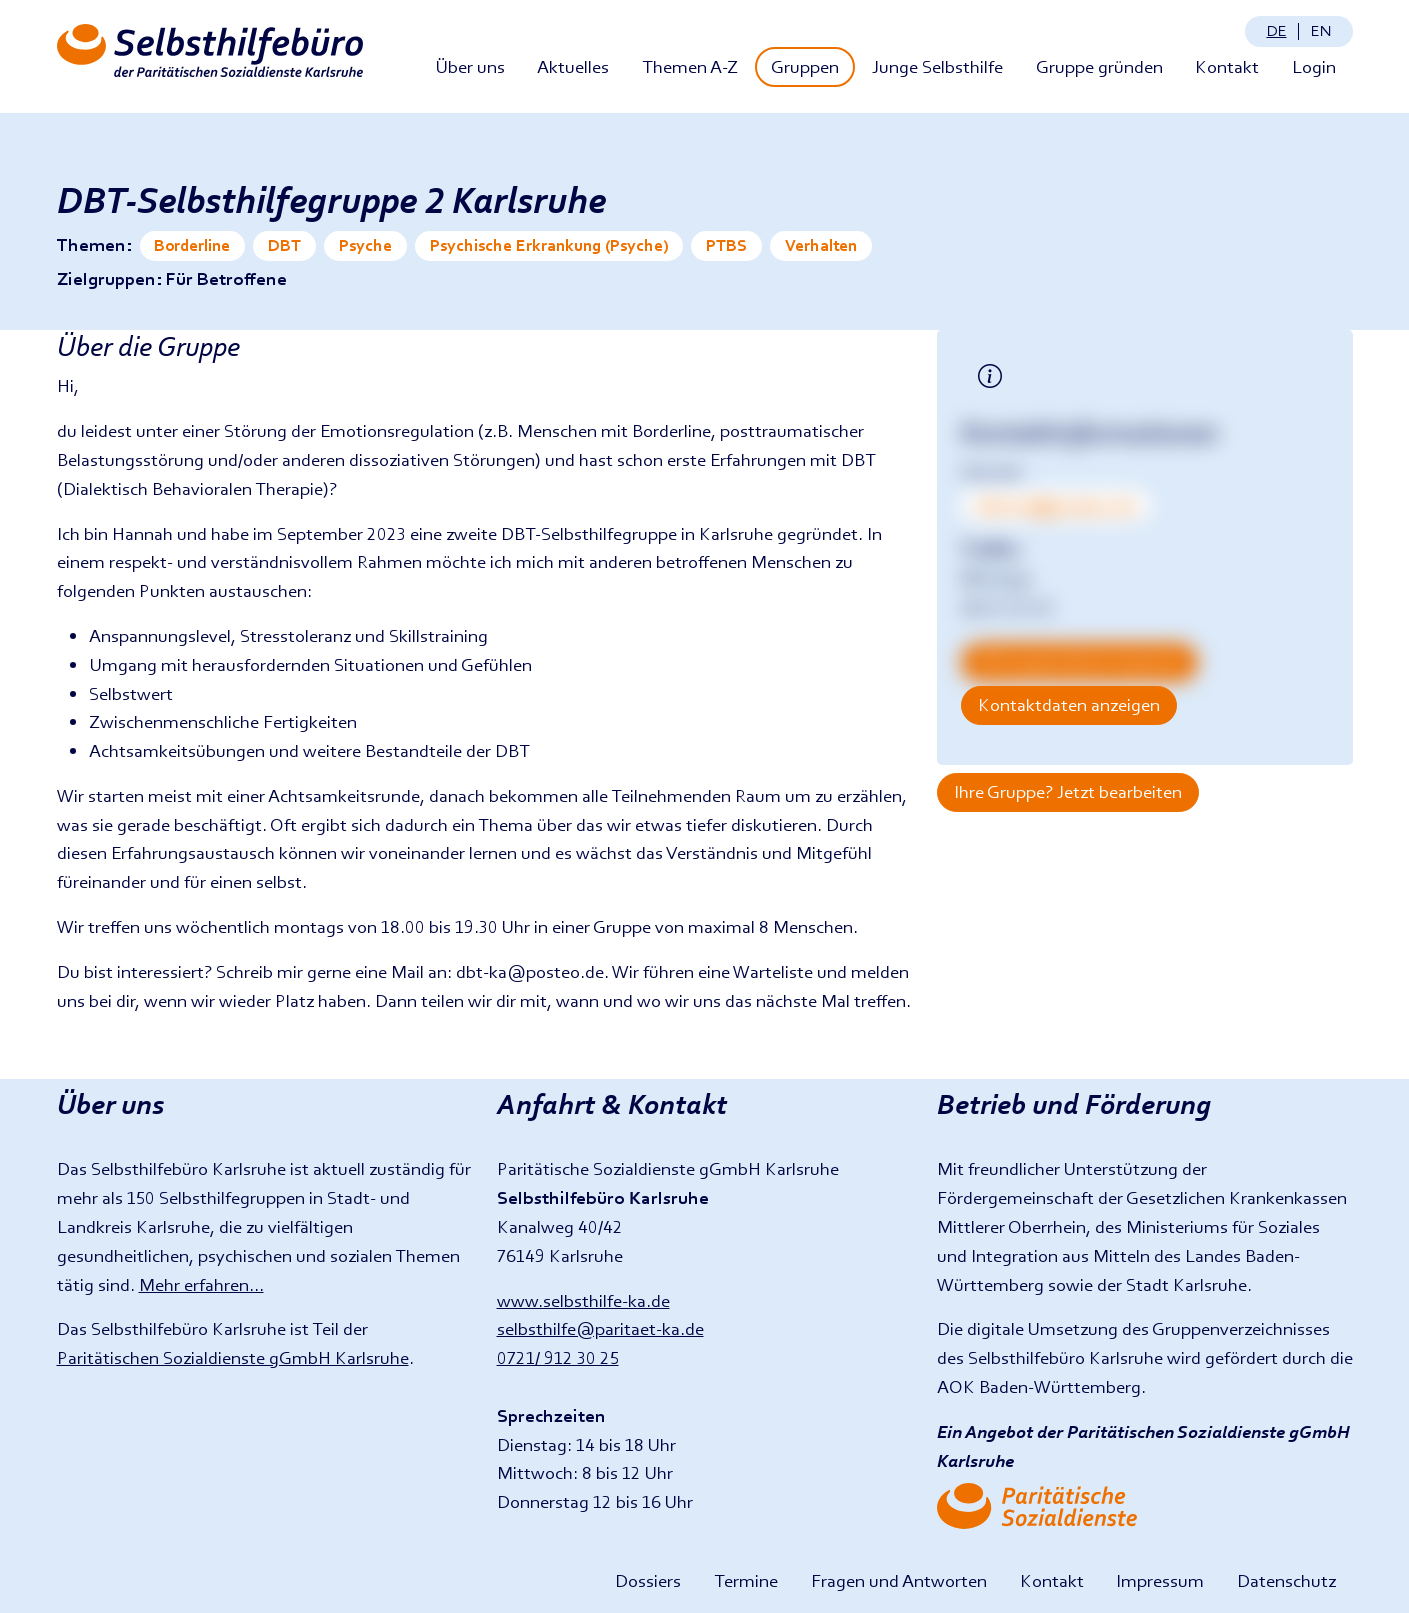 The image size is (1409, 1613). I want to click on Kontakt, so click(1227, 66).